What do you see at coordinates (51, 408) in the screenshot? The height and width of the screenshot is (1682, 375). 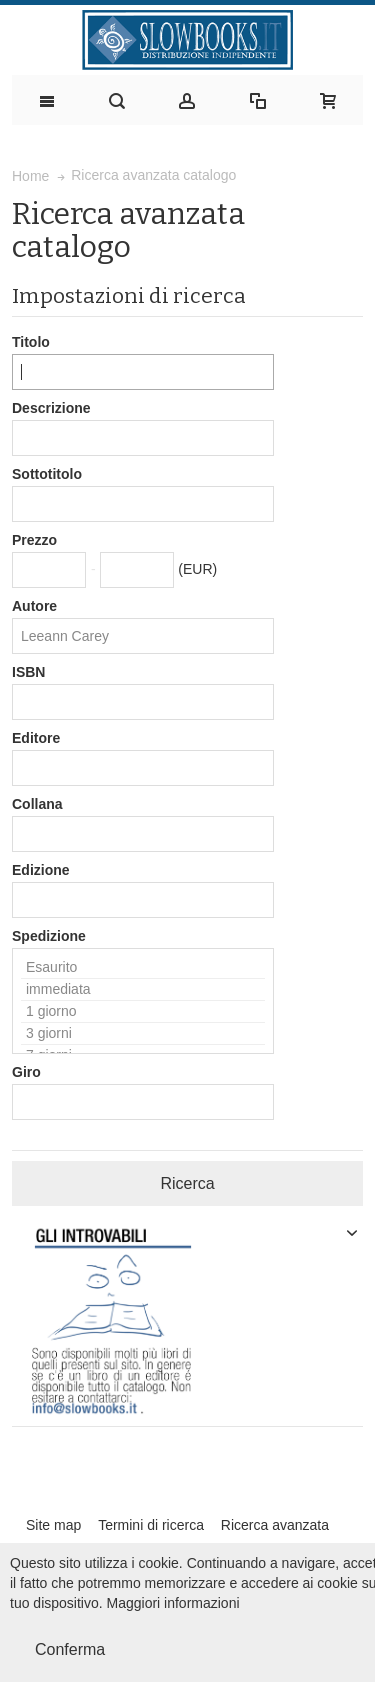 I see `Descrizione` at bounding box center [51, 408].